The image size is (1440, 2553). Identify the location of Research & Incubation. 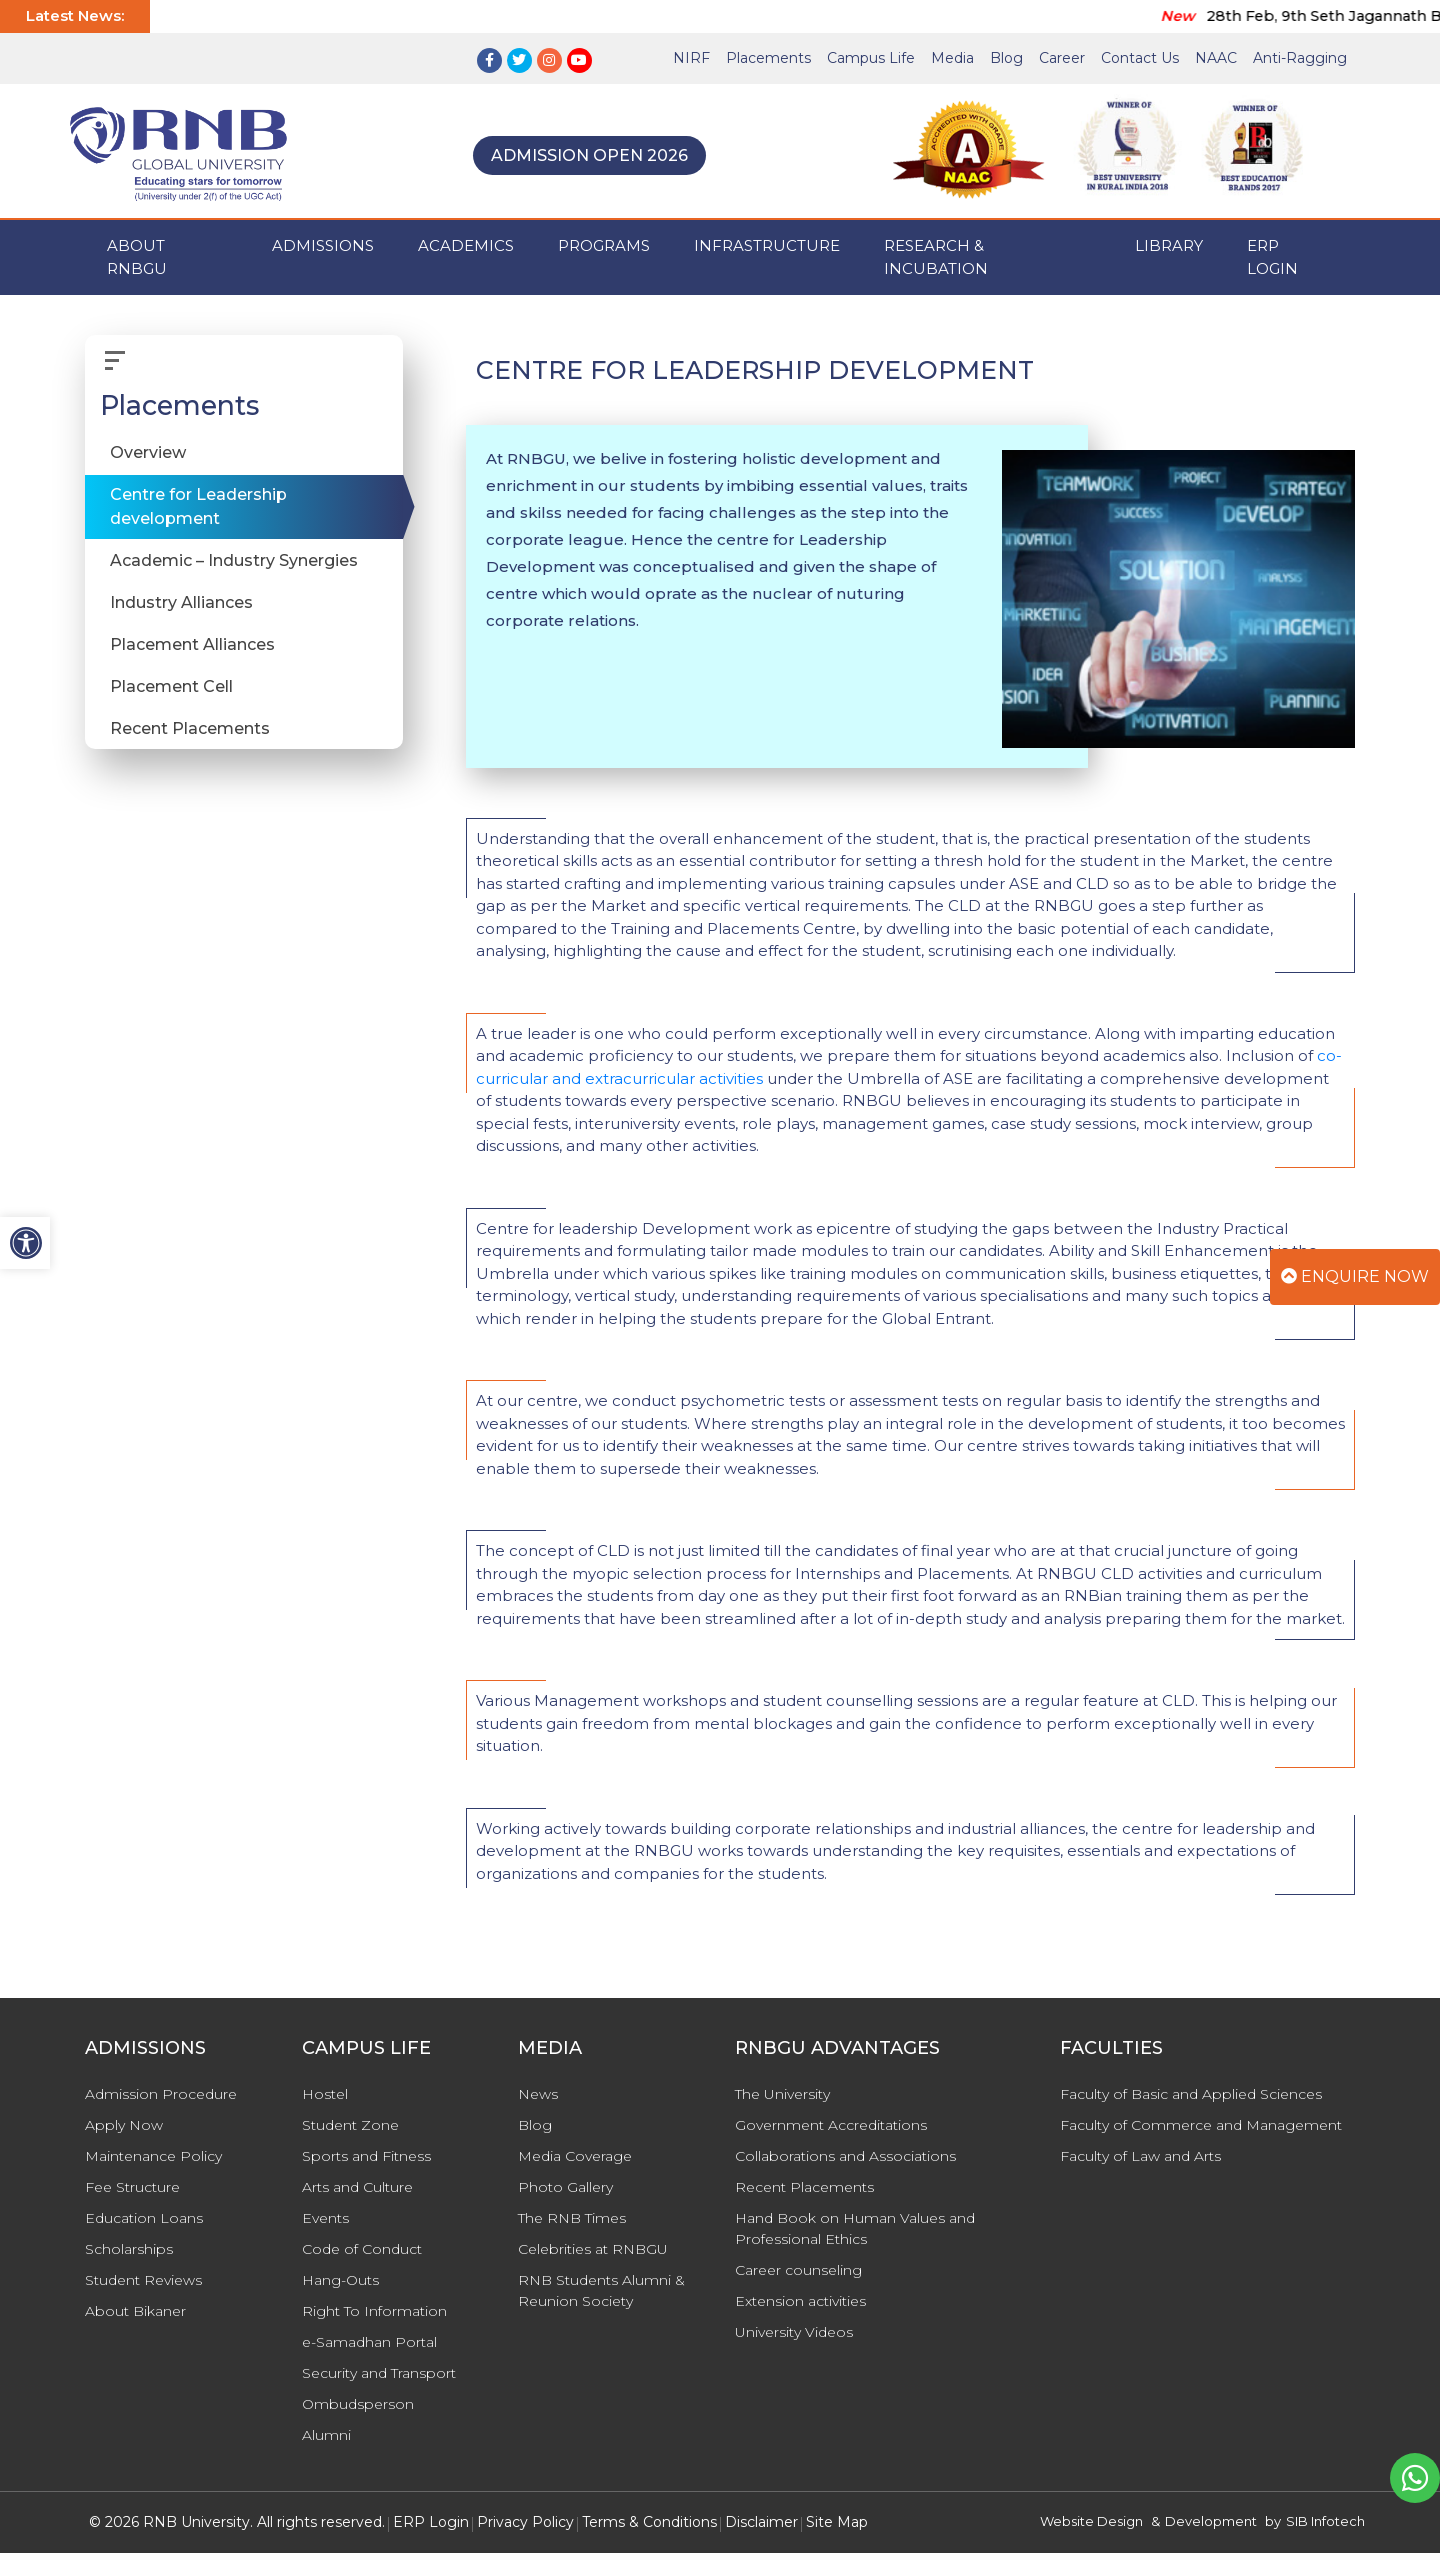
(936, 257).